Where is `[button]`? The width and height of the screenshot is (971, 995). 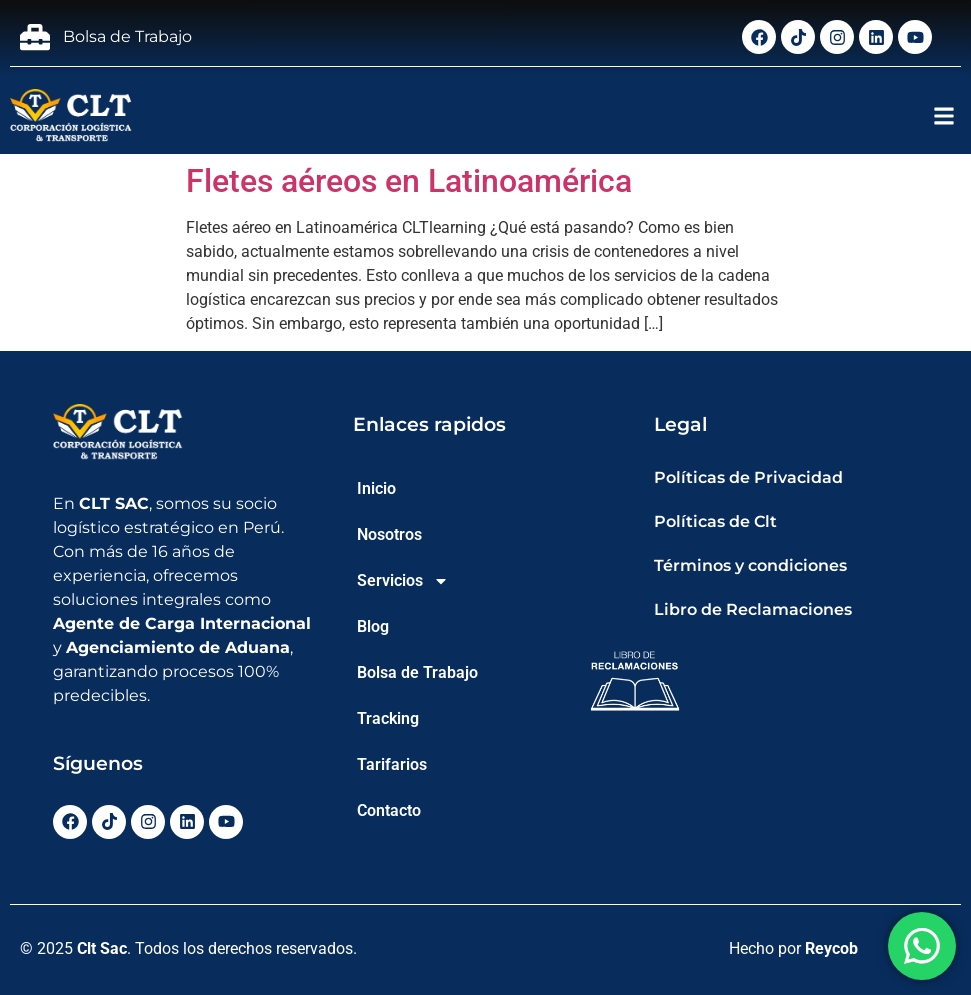 [button] is located at coordinates (944, 116).